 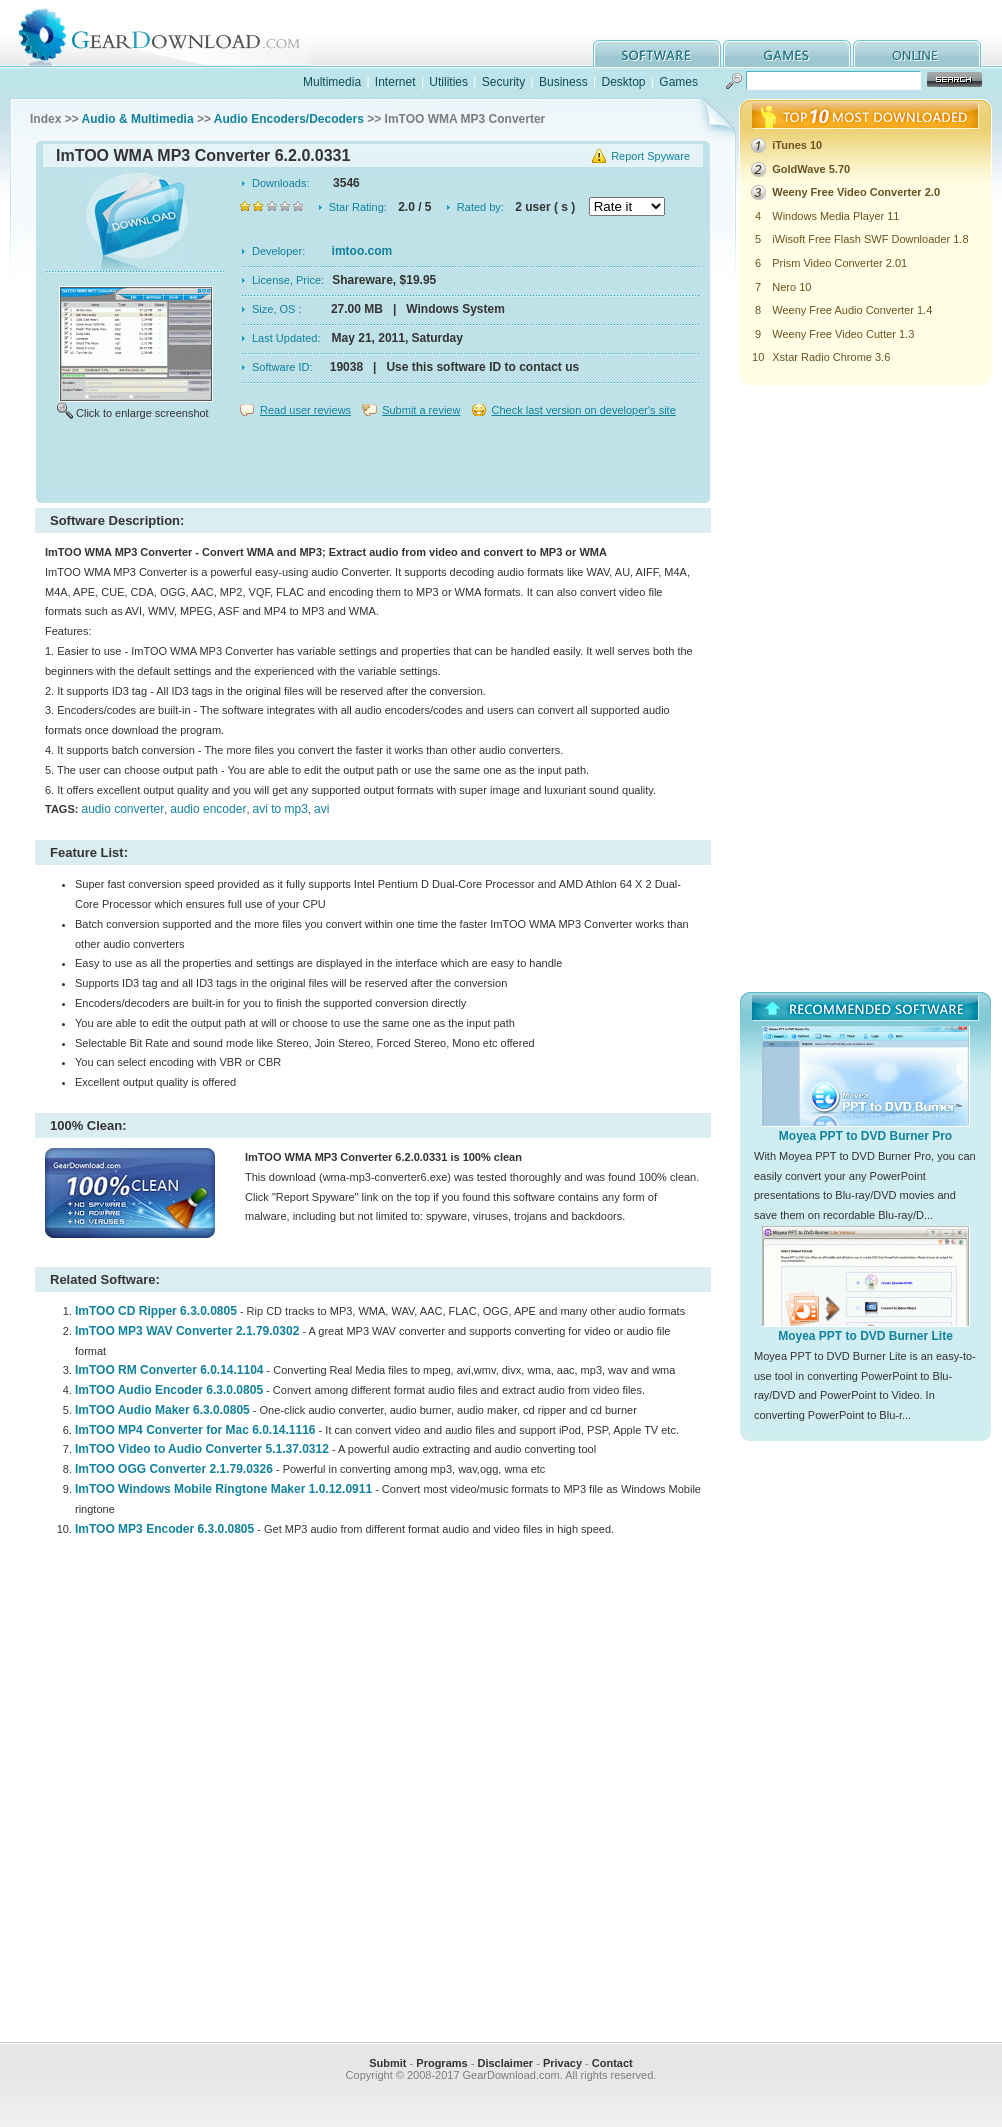 What do you see at coordinates (305, 410) in the screenshot?
I see `Read user reviews` at bounding box center [305, 410].